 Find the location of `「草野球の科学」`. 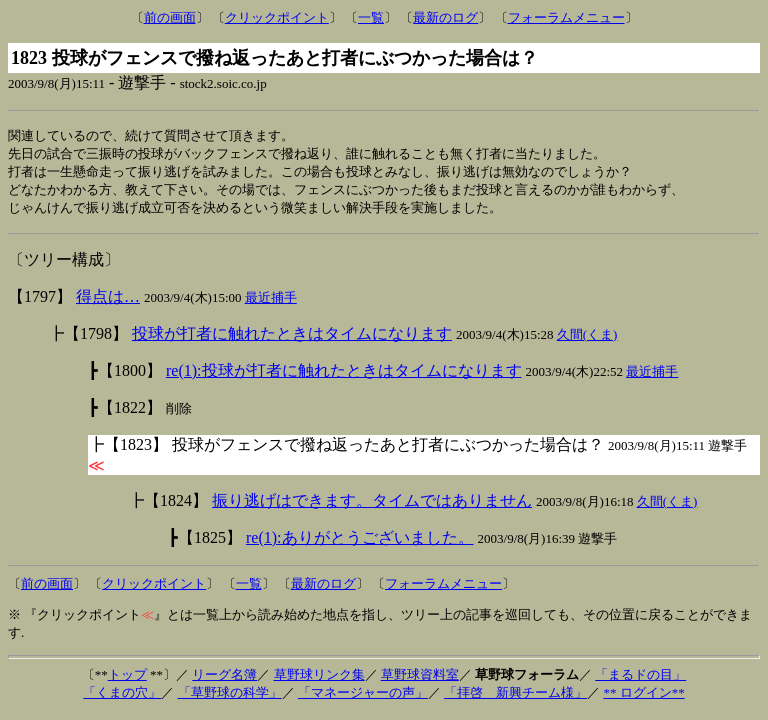

「草野球の科学」 is located at coordinates (230, 697).